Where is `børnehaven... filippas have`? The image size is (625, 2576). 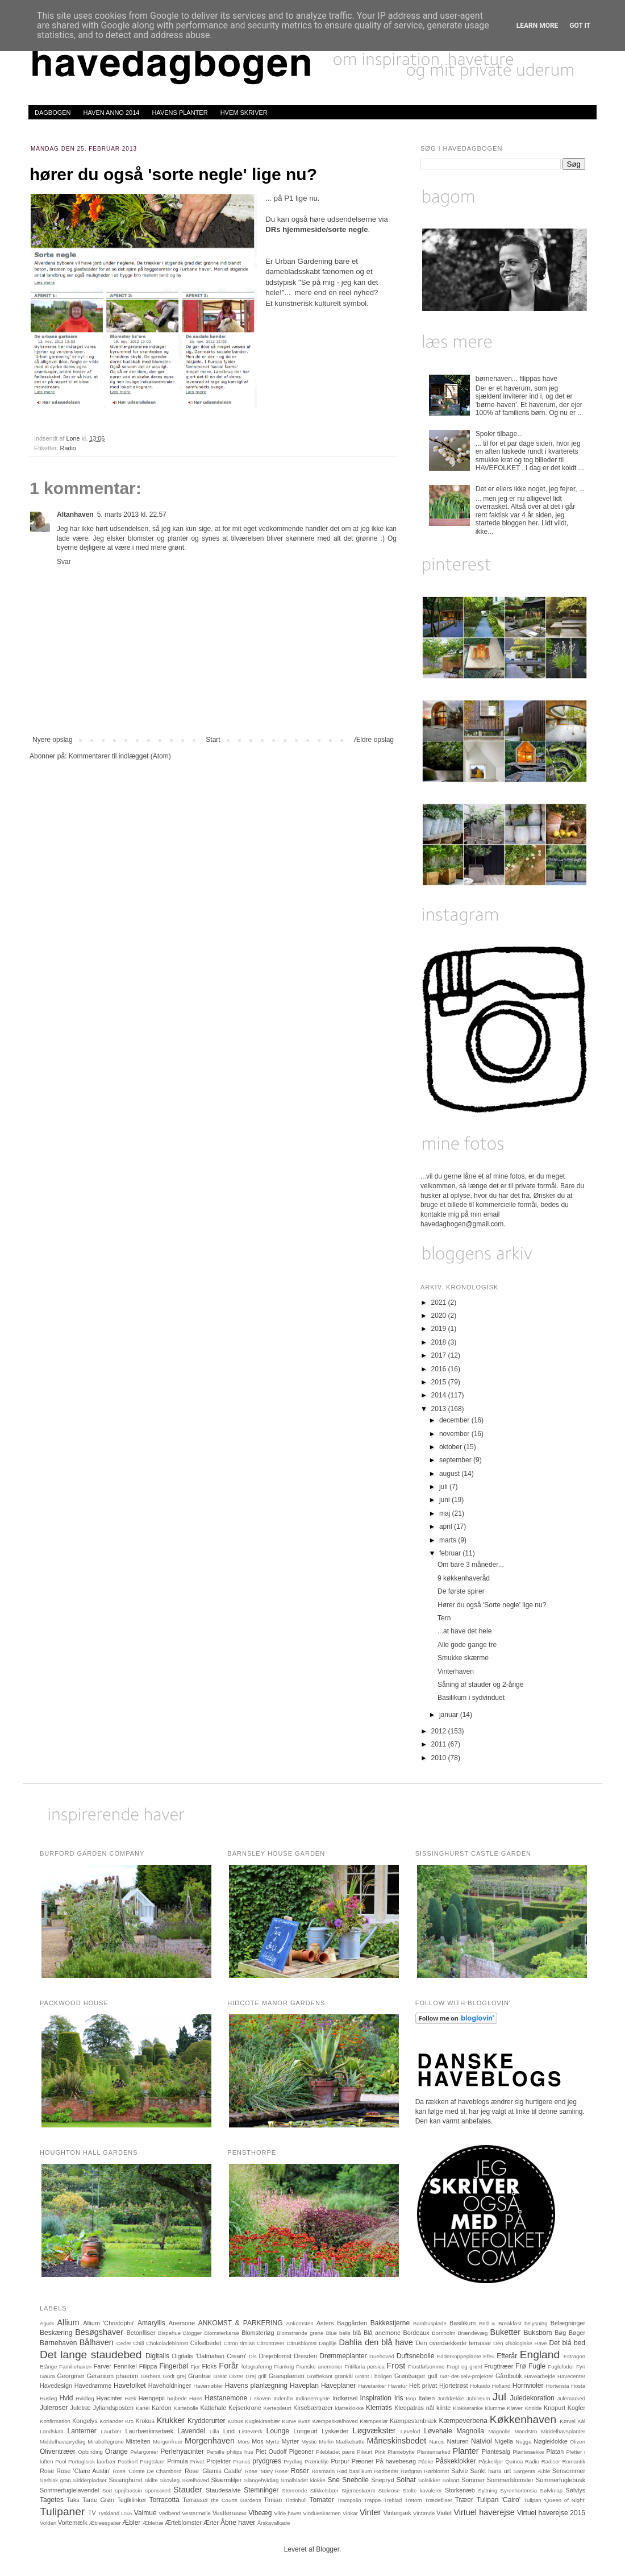
børnehaven... filippas have is located at coordinates (516, 379).